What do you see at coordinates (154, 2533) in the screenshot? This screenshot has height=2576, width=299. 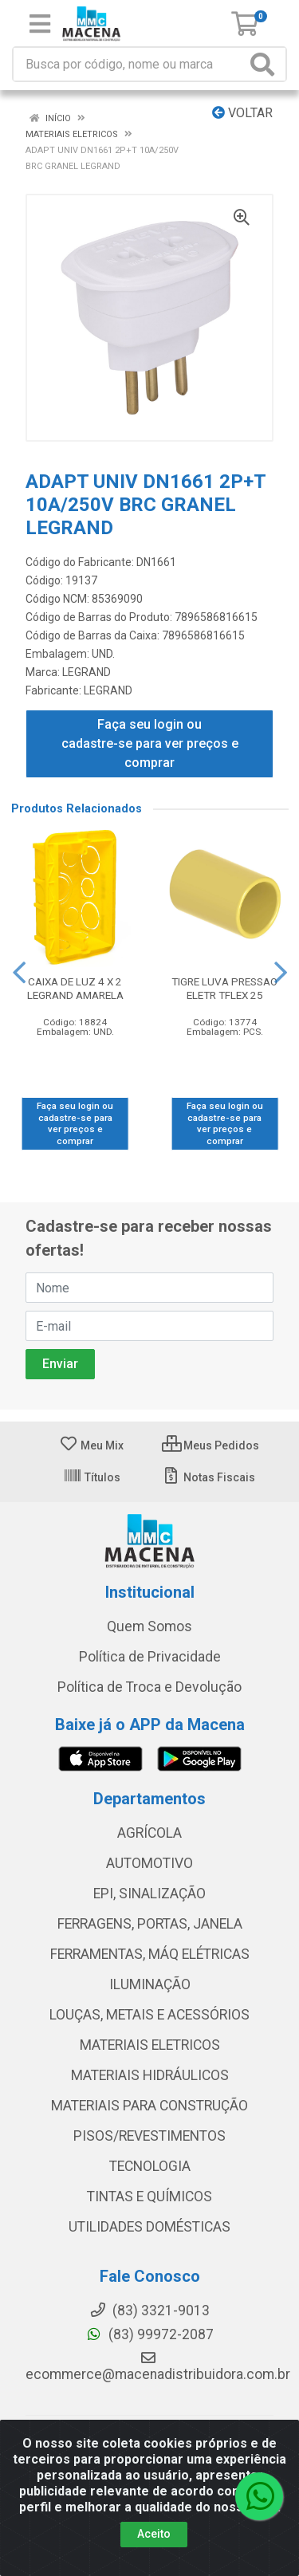 I see `Aceito` at bounding box center [154, 2533].